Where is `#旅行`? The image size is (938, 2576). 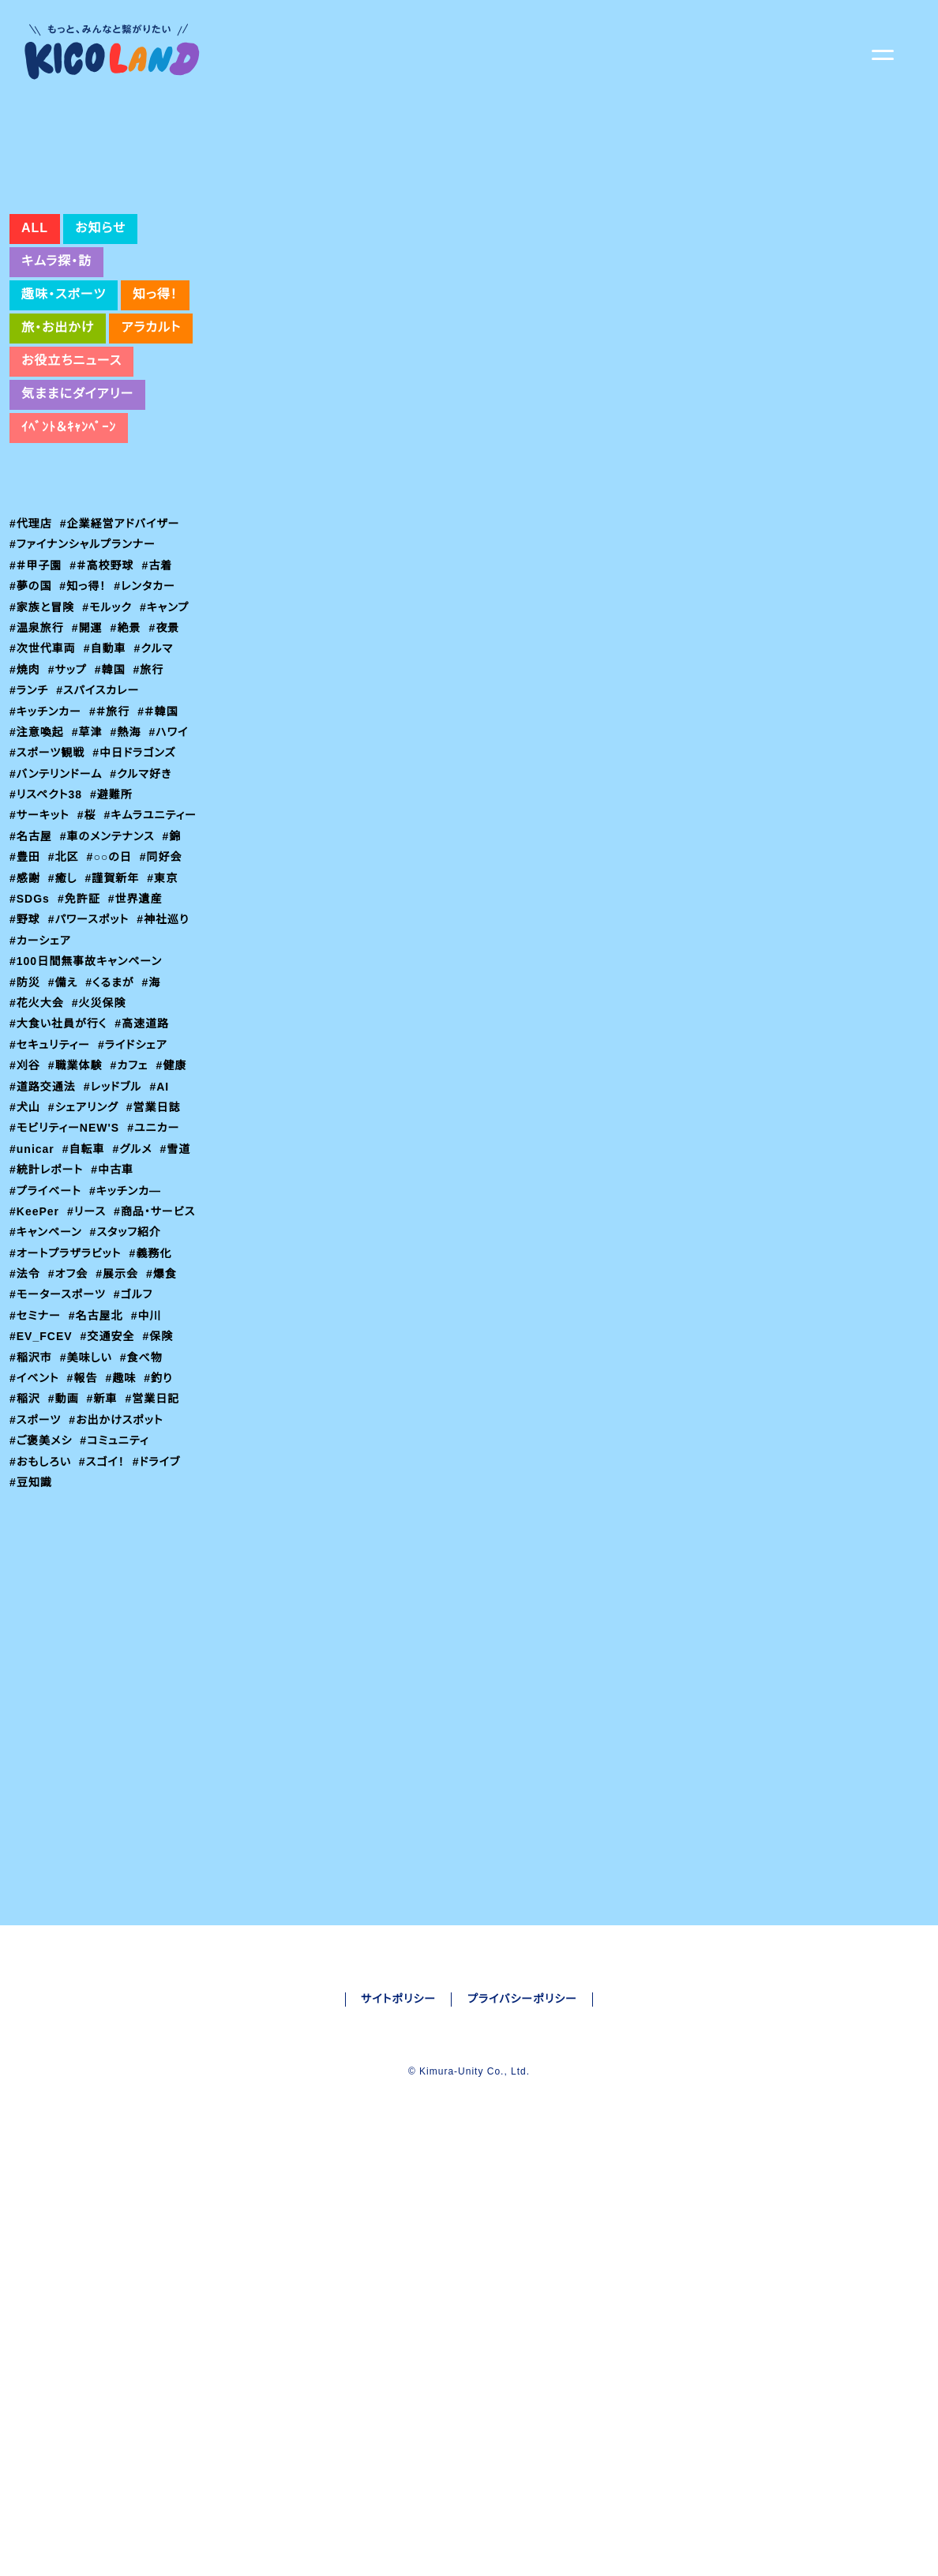 #旅行 is located at coordinates (152, 779).